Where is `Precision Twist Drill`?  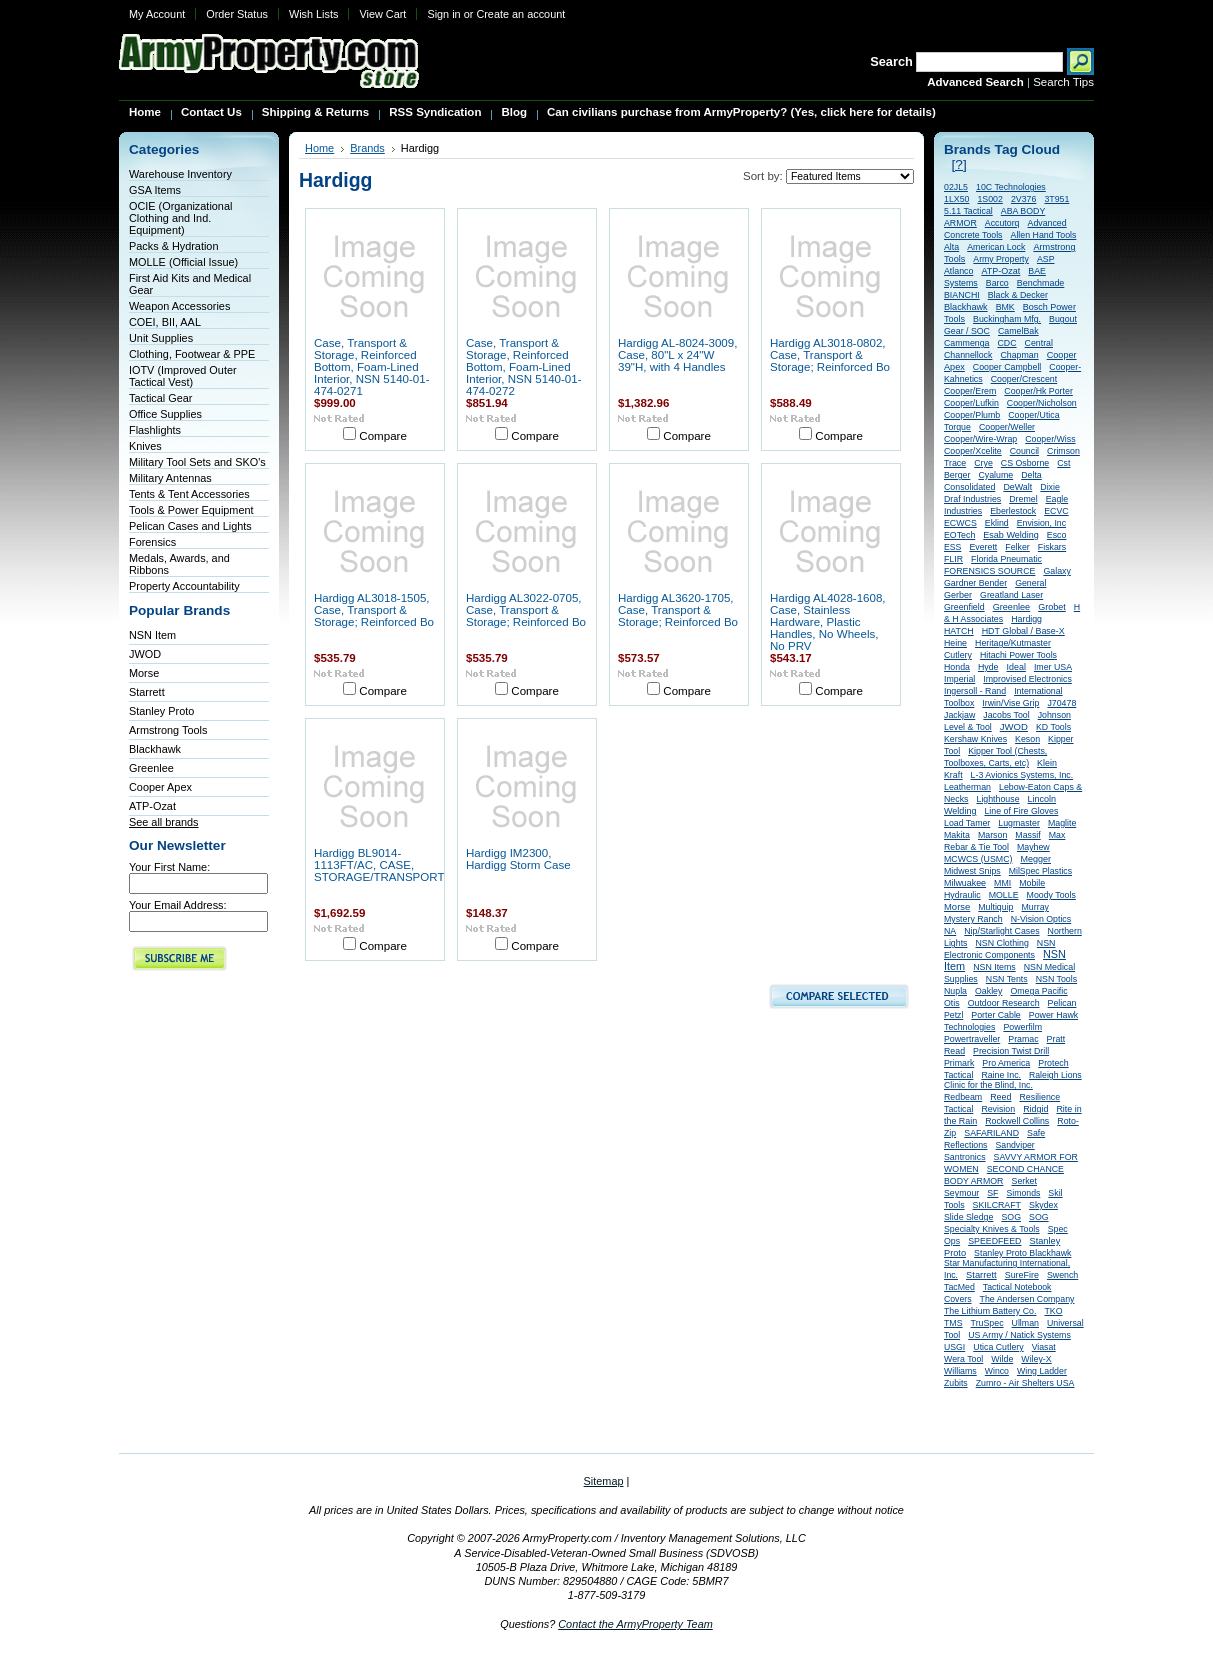 Precision Twist Drill is located at coordinates (1011, 1051).